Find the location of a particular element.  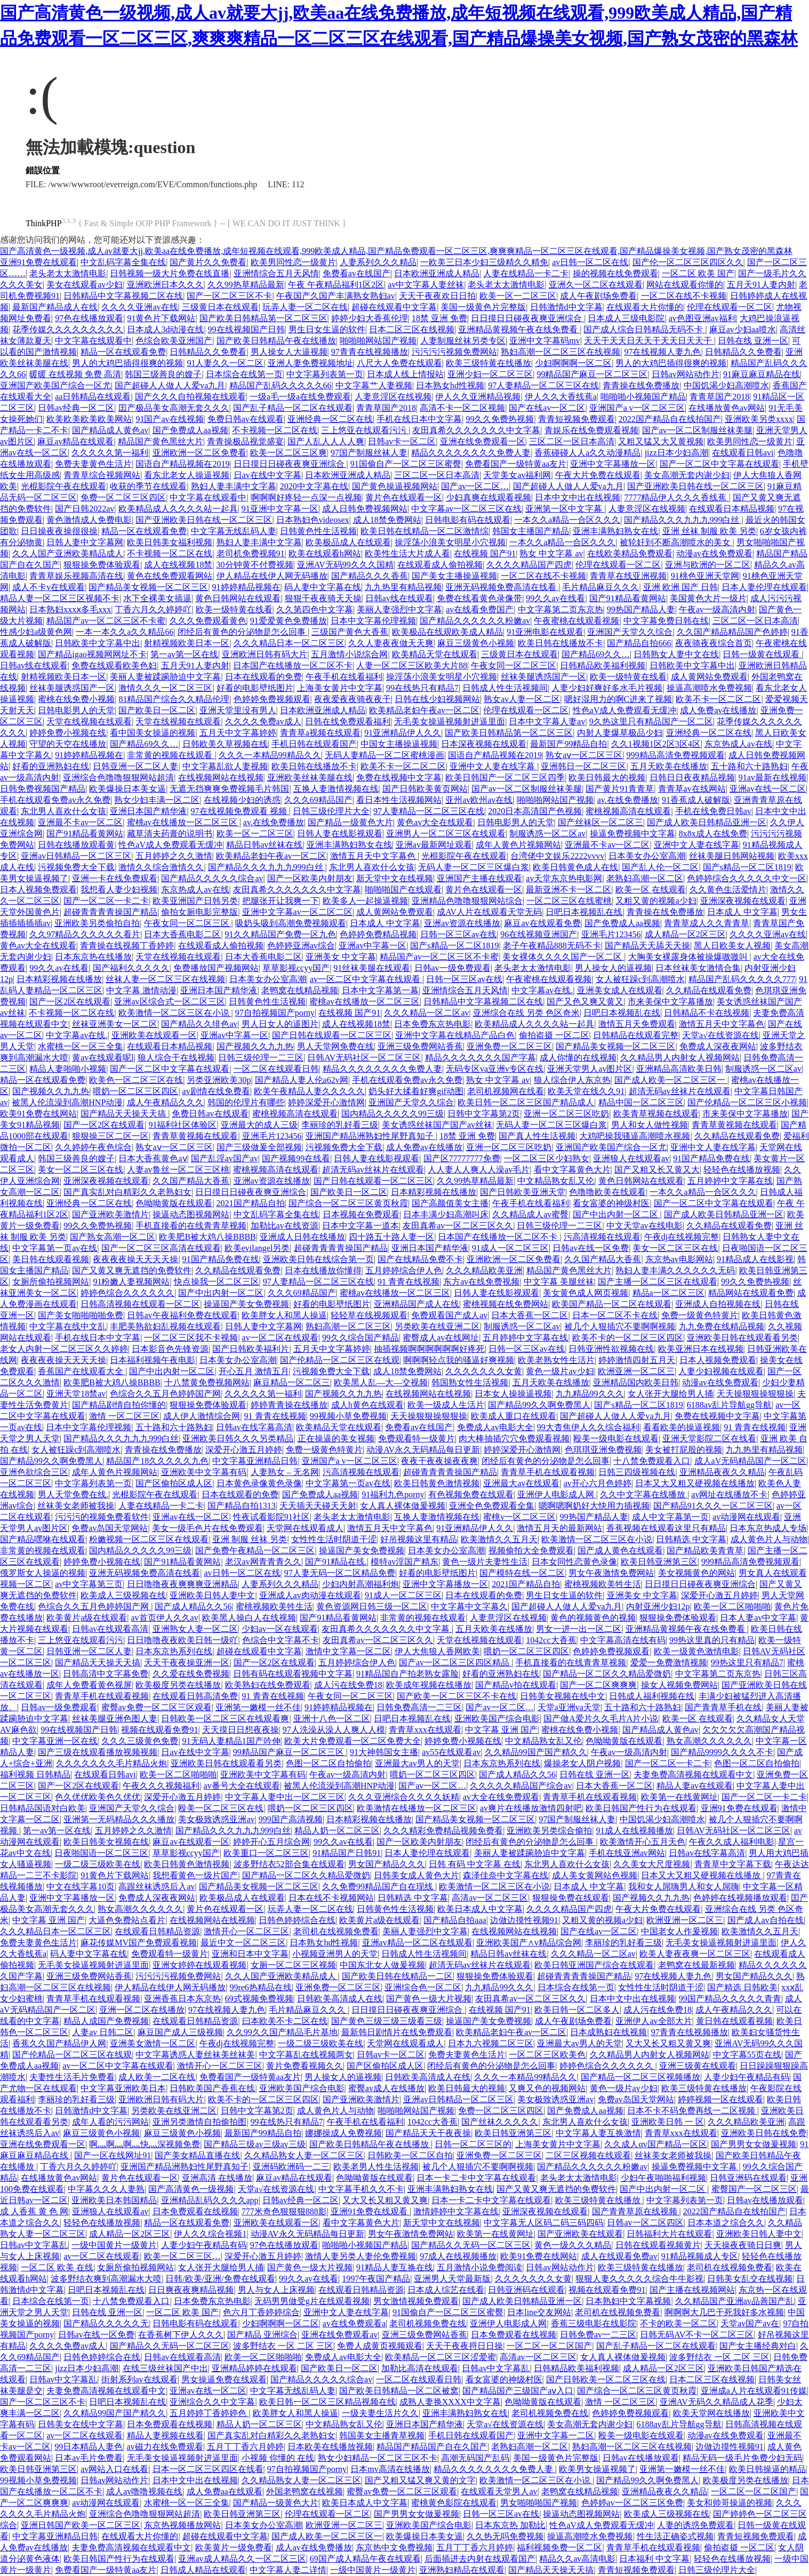

色综合中文字幕不卡 is located at coordinates (280, 1640).